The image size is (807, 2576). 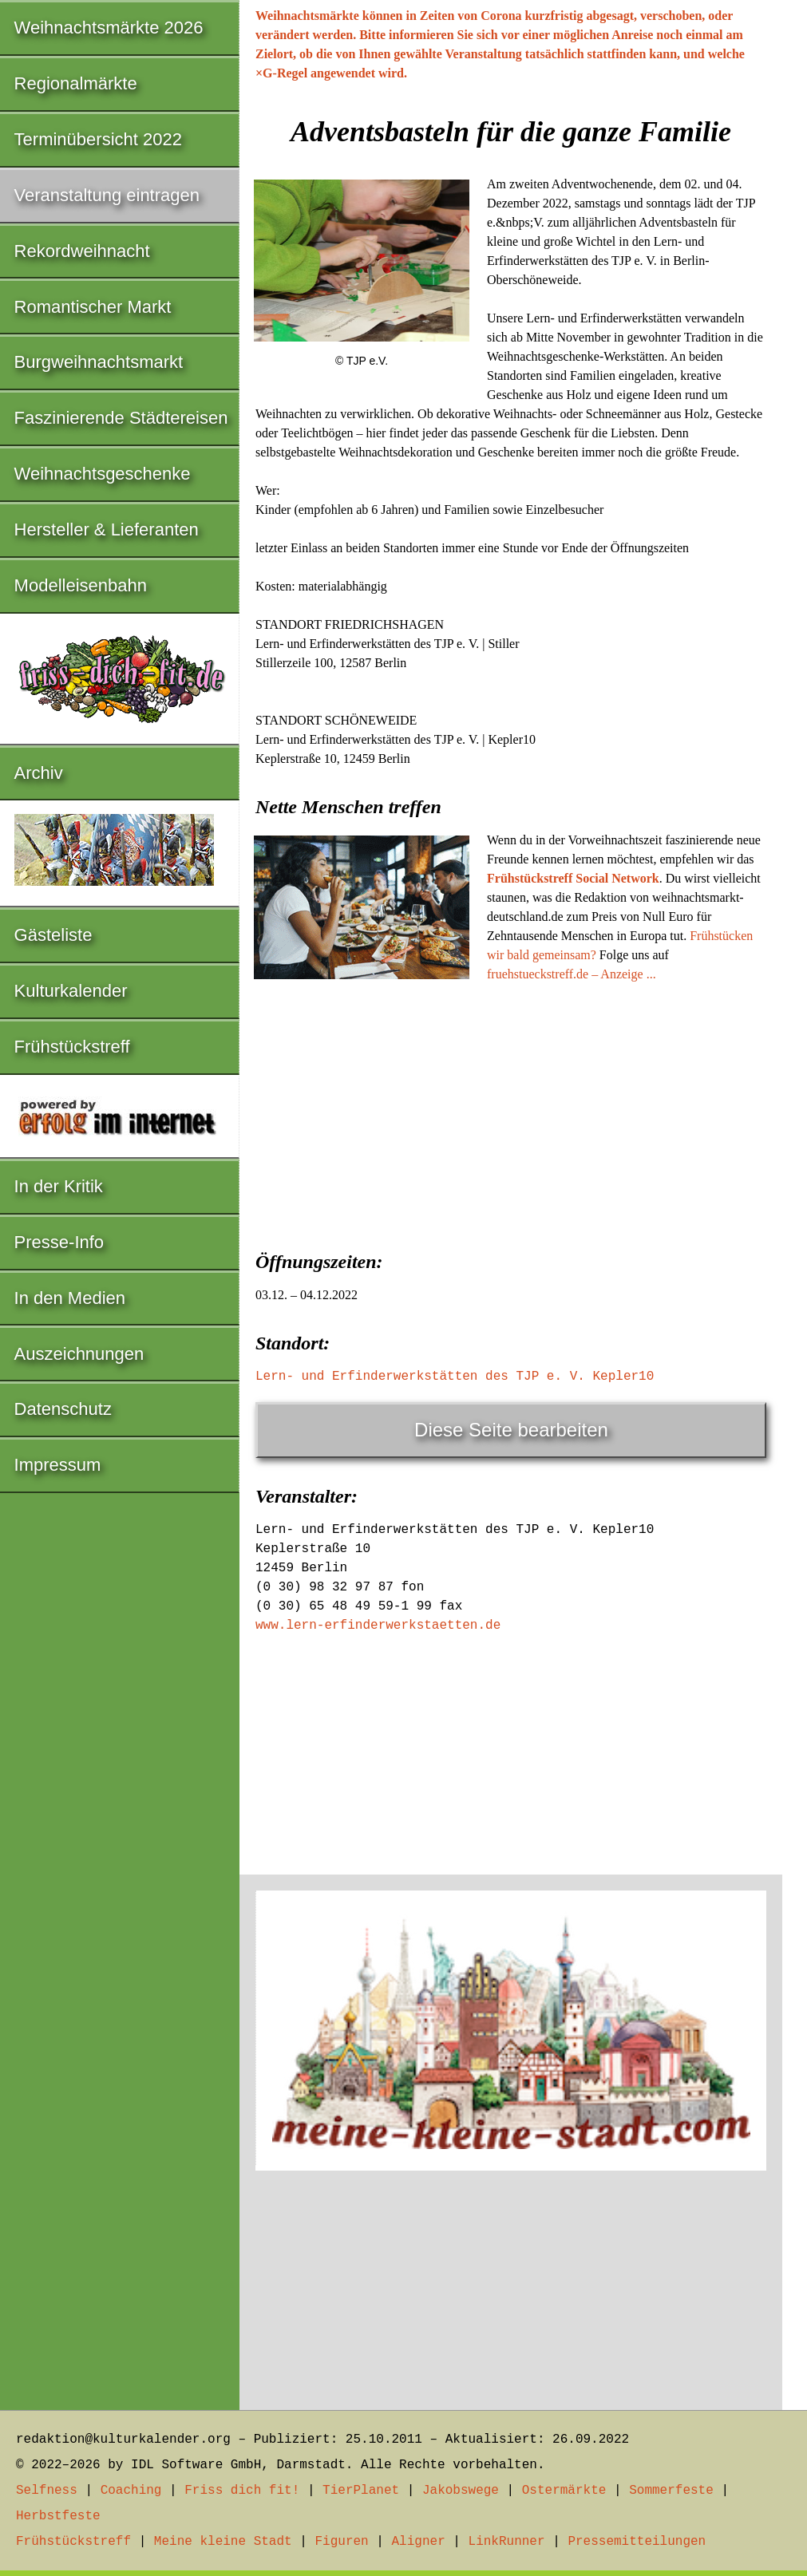 I want to click on Sommerfeste, so click(x=671, y=2490).